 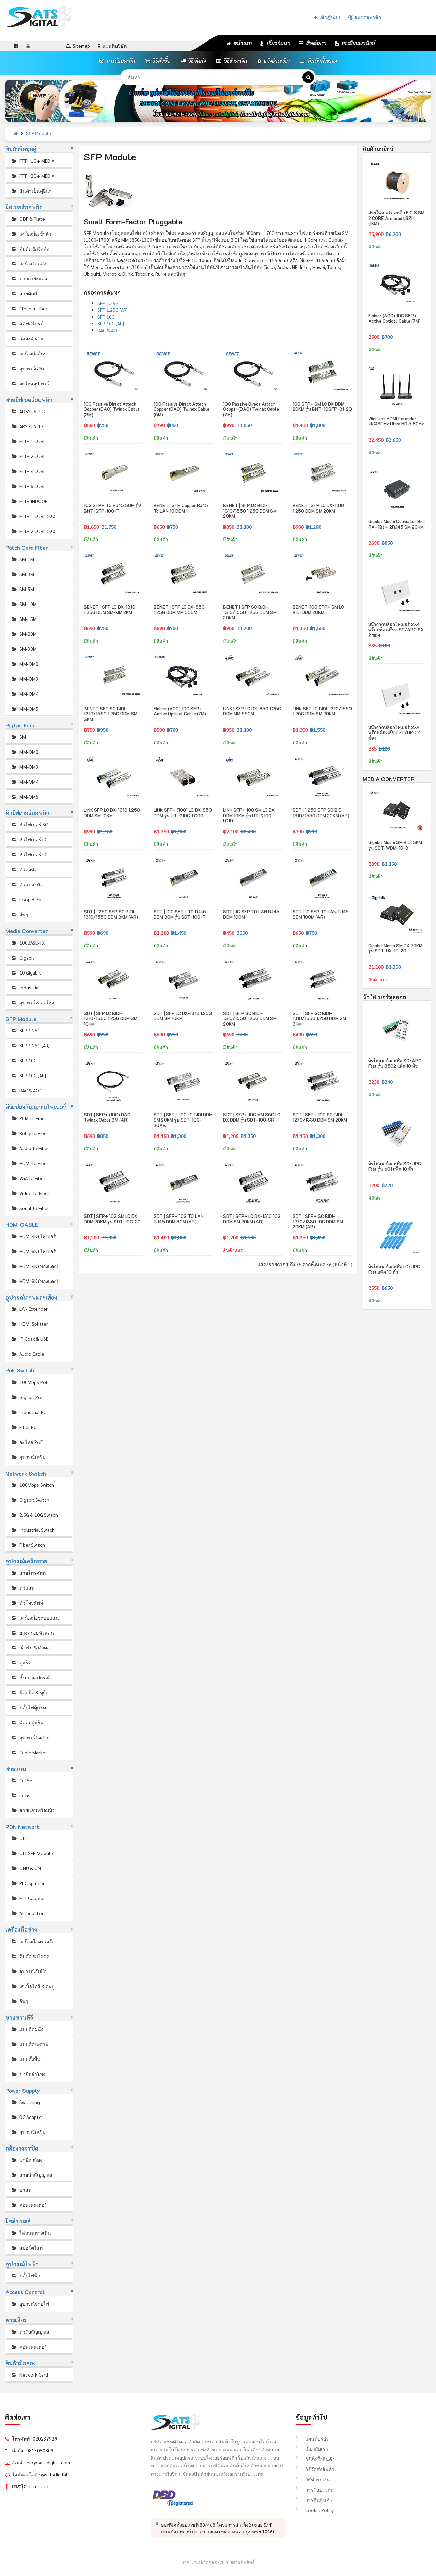 I want to click on MM-OM2, so click(x=24, y=664).